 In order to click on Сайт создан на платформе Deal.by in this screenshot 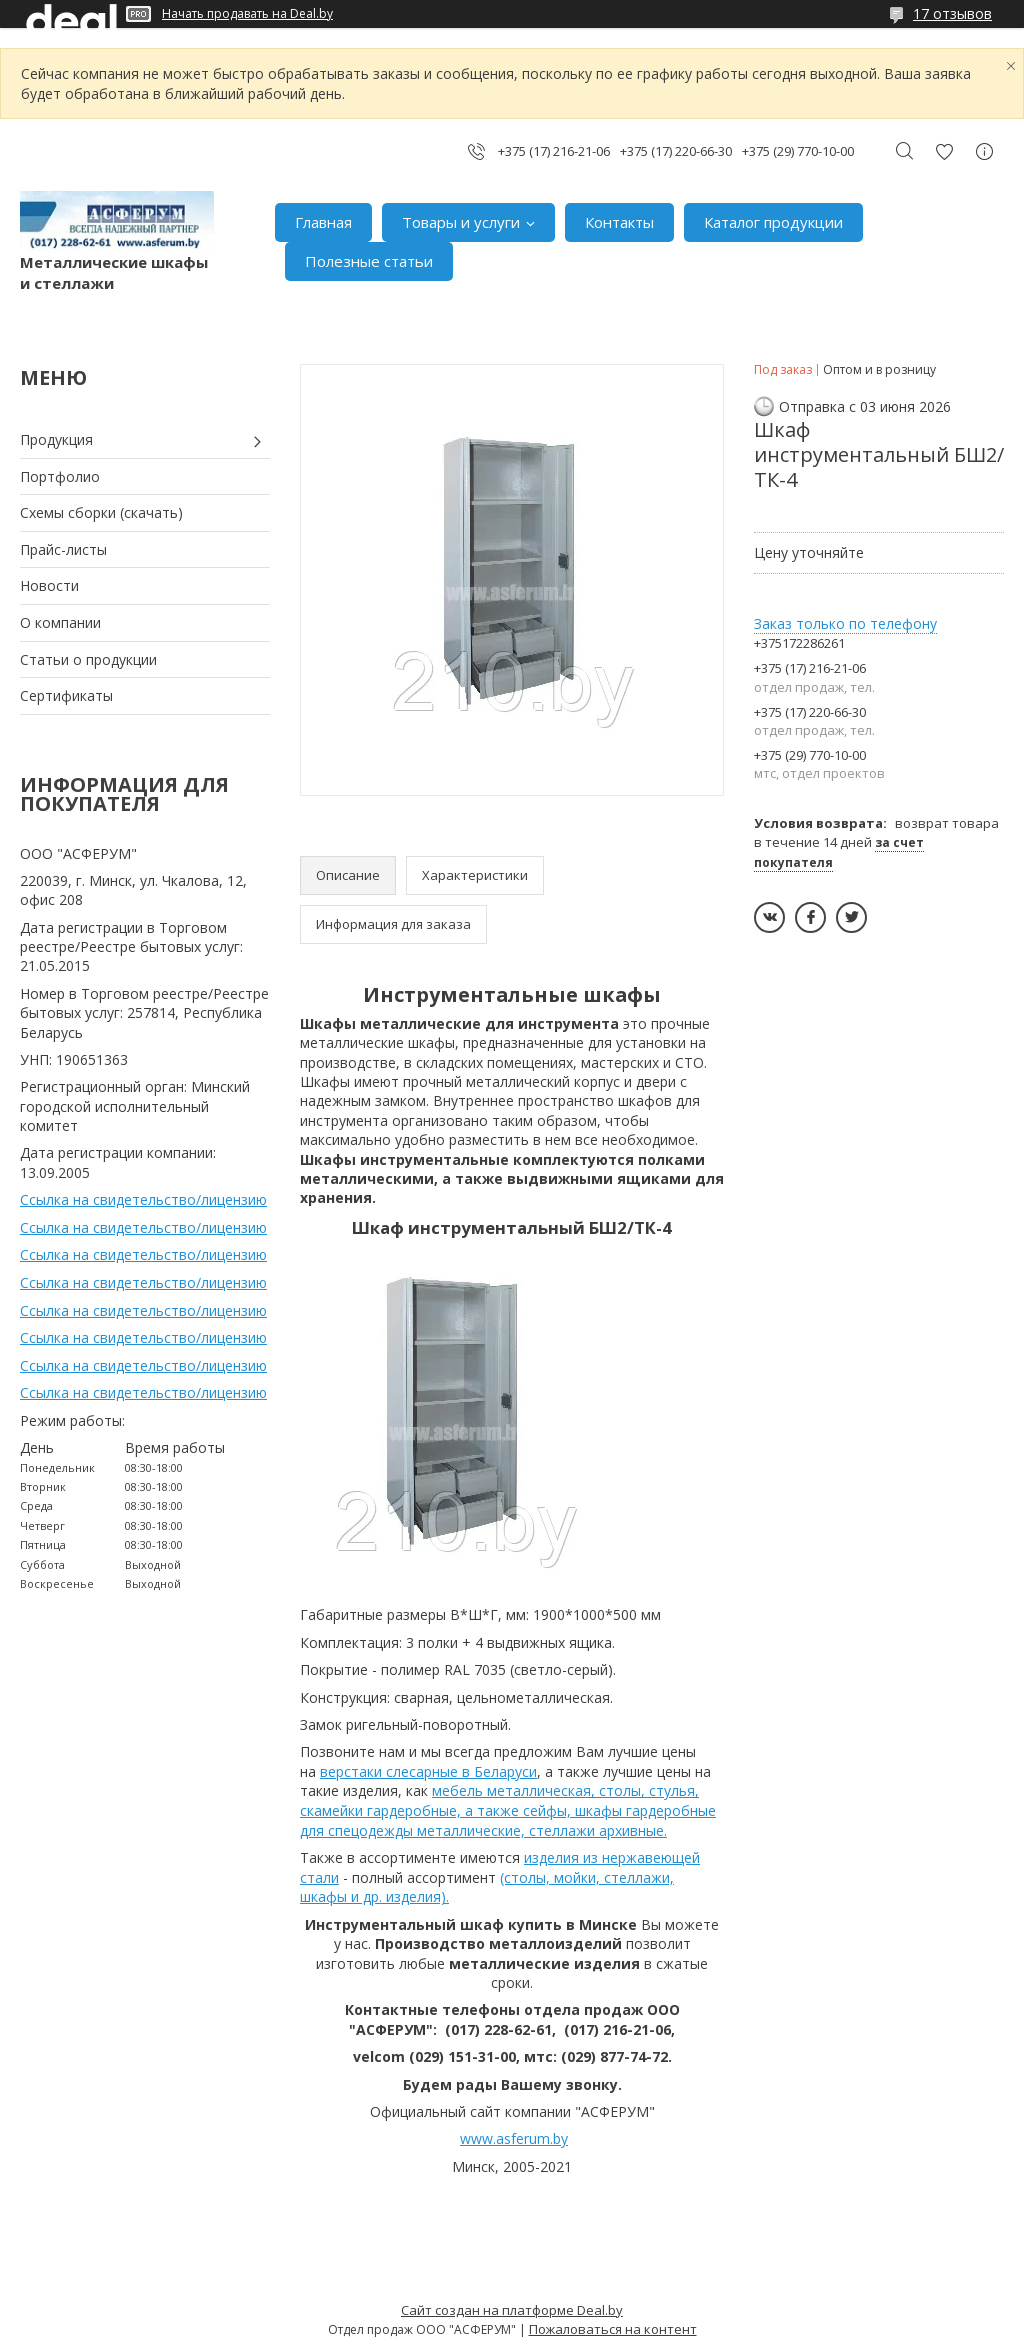, I will do `click(512, 2310)`.